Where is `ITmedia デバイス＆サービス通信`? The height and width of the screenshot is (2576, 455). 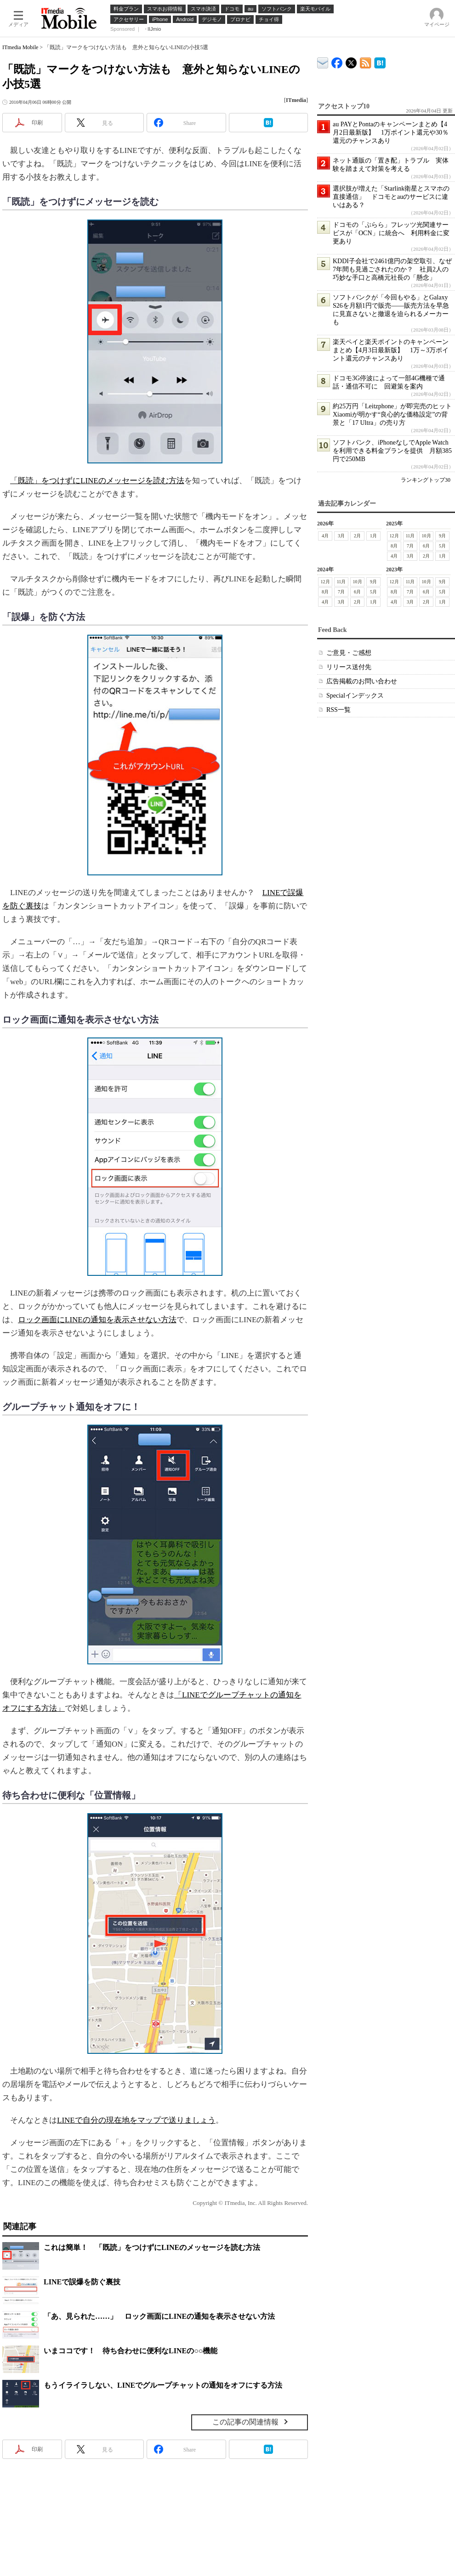
ITmedia デバイス＆サービス通信 is located at coordinates (323, 61).